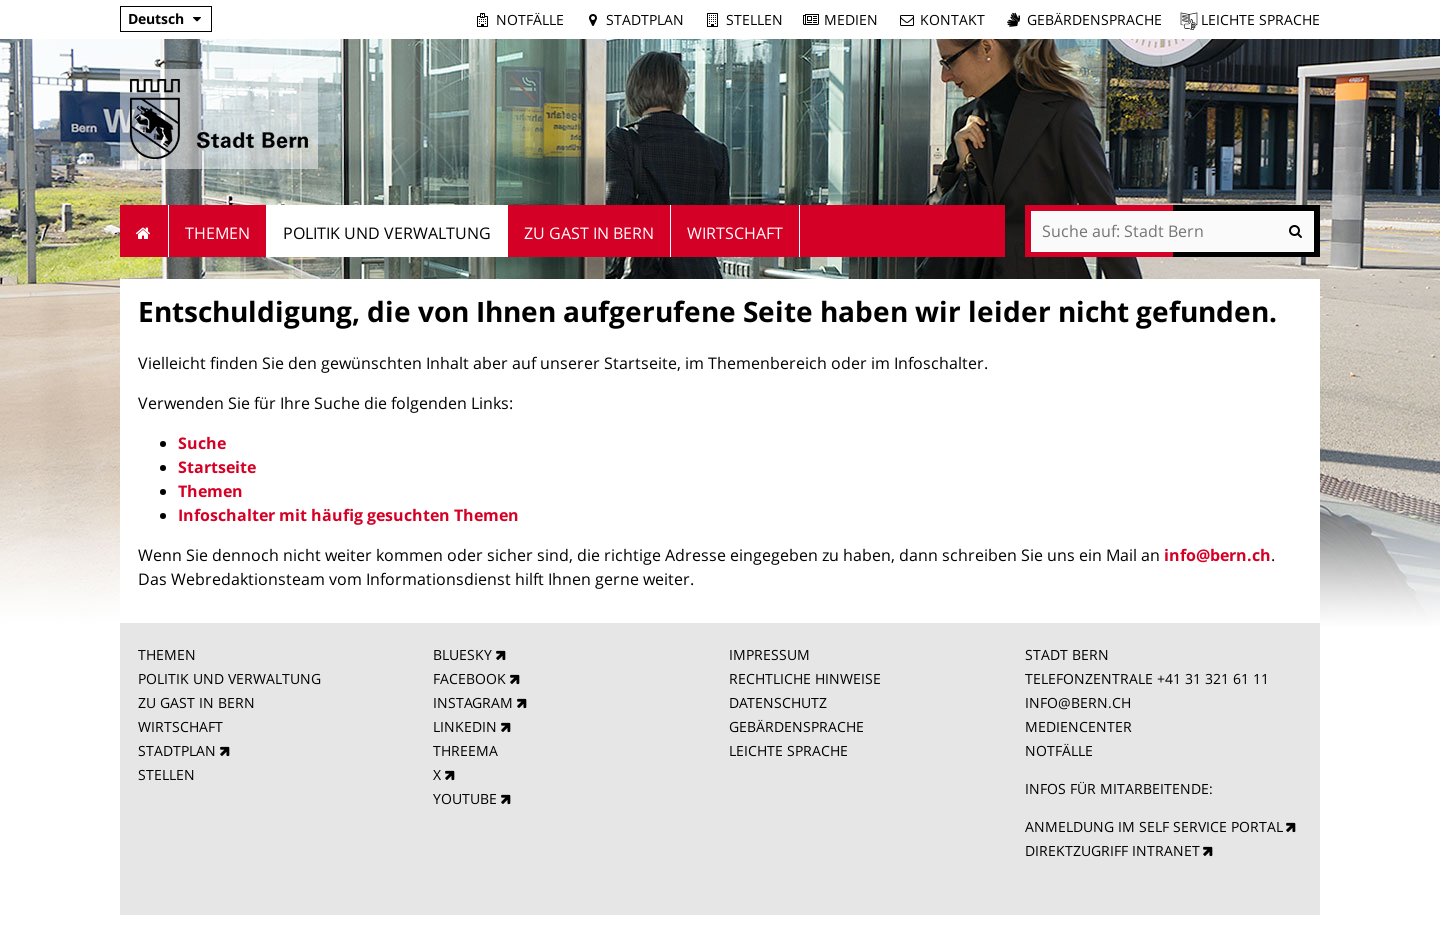  What do you see at coordinates (210, 491) in the screenshot?
I see `Themen` at bounding box center [210, 491].